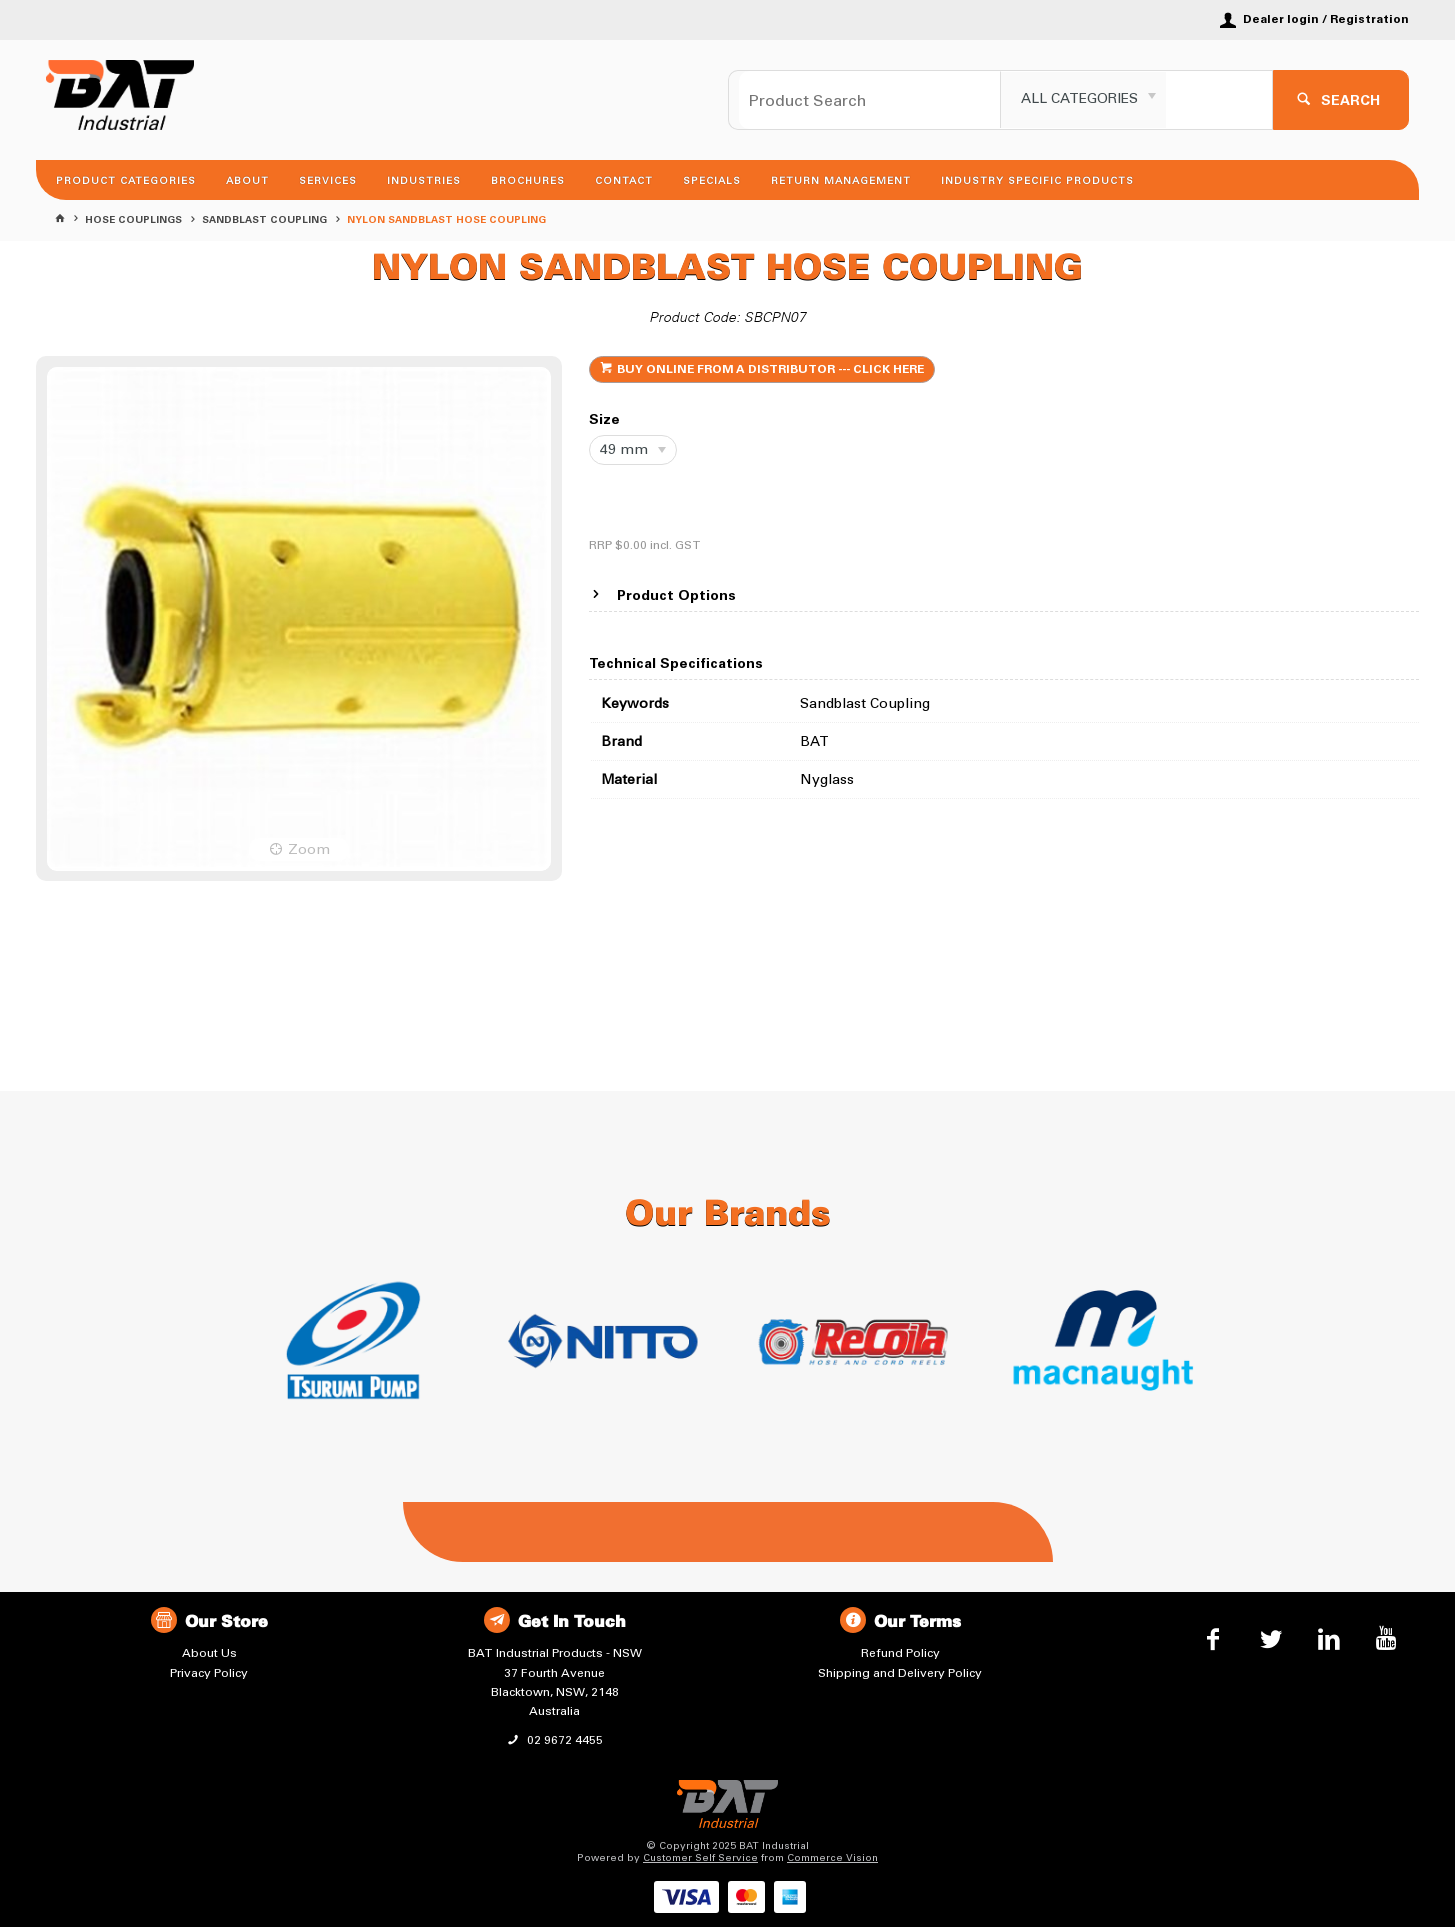 The width and height of the screenshot is (1455, 1927). I want to click on Industry Specific Products, so click(1037, 181).